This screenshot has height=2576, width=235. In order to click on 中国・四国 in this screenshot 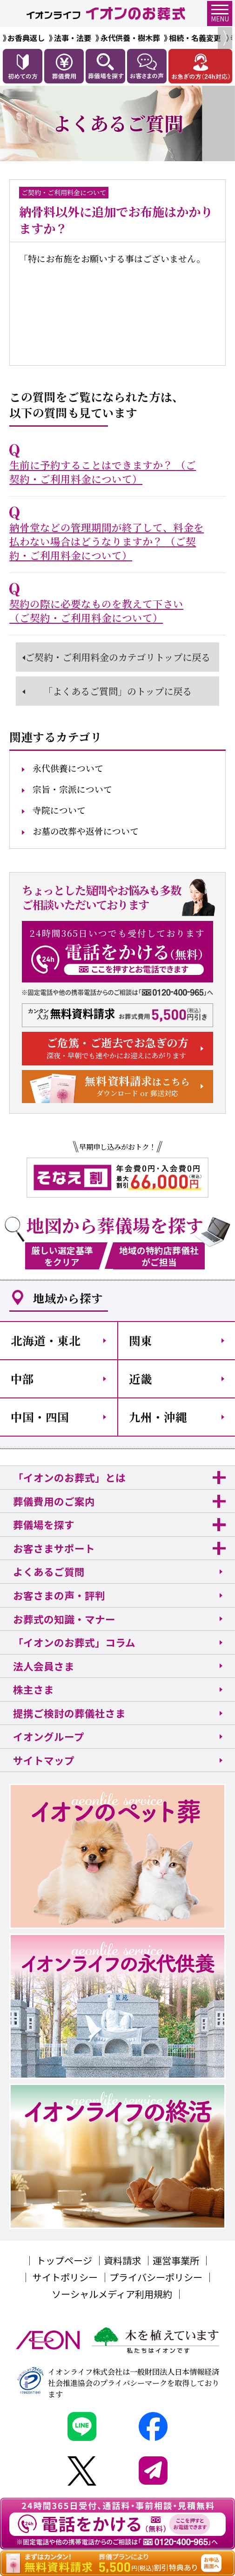, I will do `click(40, 1417)`.